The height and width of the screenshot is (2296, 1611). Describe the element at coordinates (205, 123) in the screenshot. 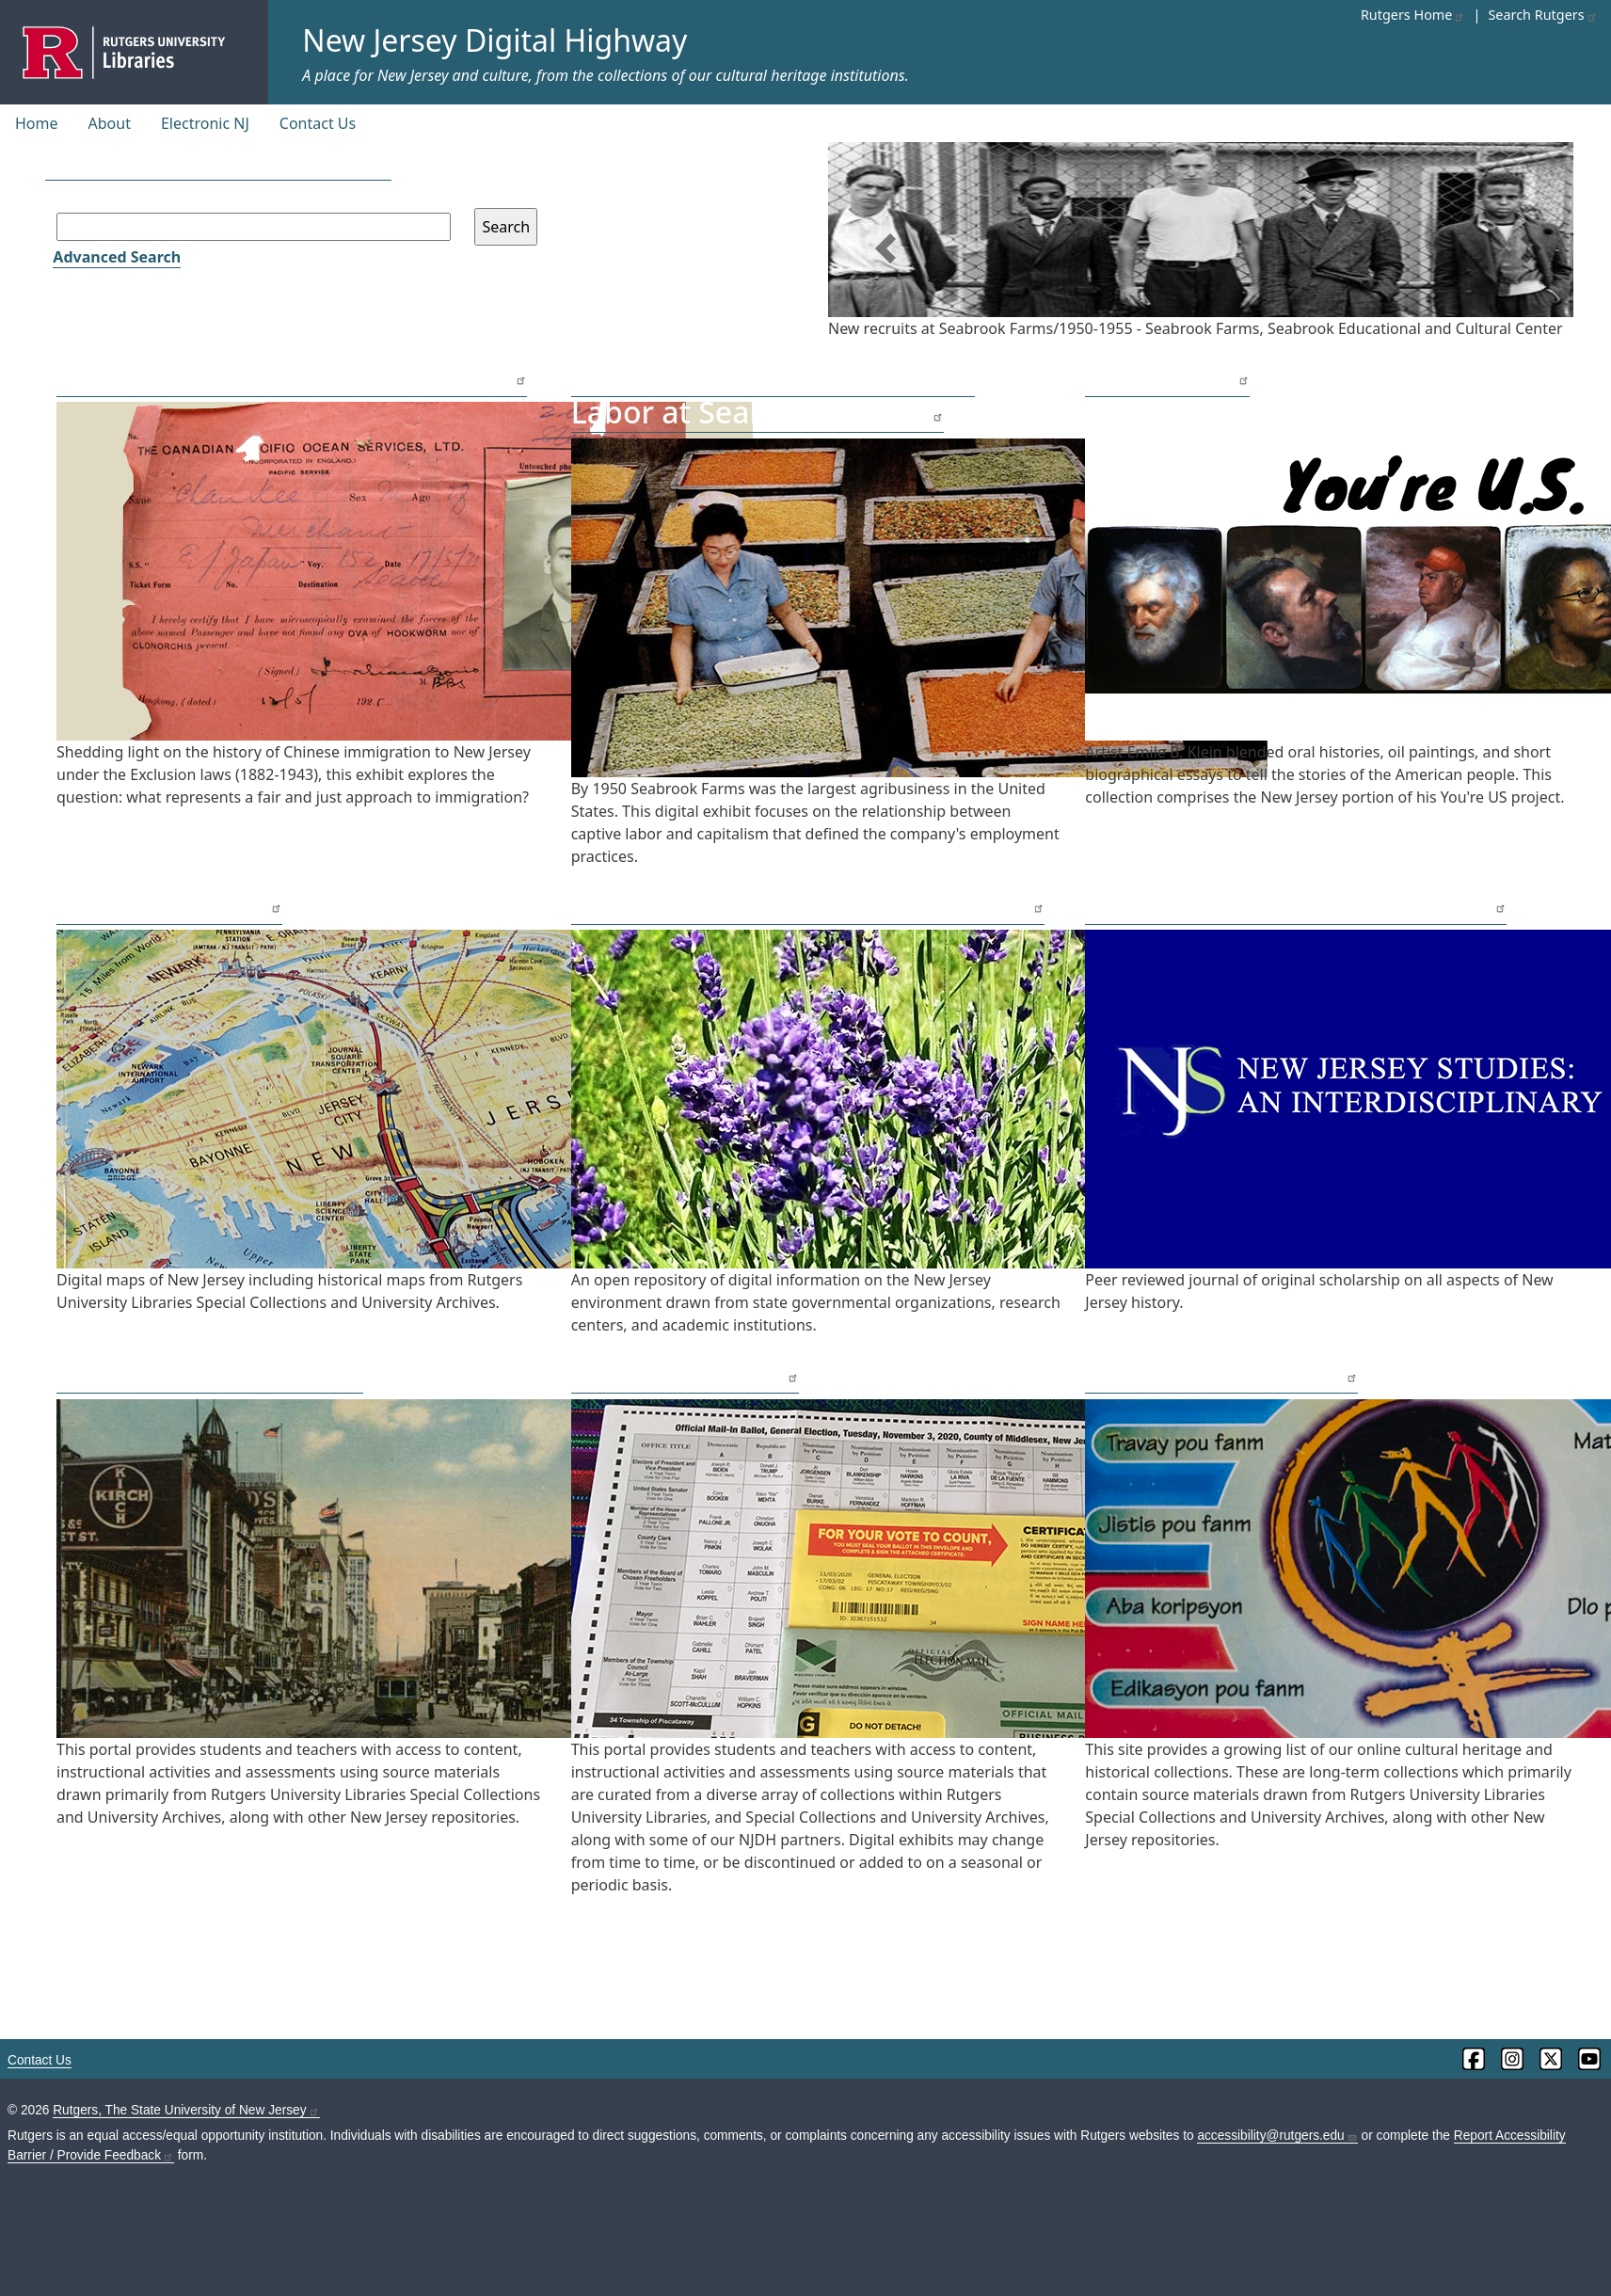

I see `Electronic NJ` at that location.